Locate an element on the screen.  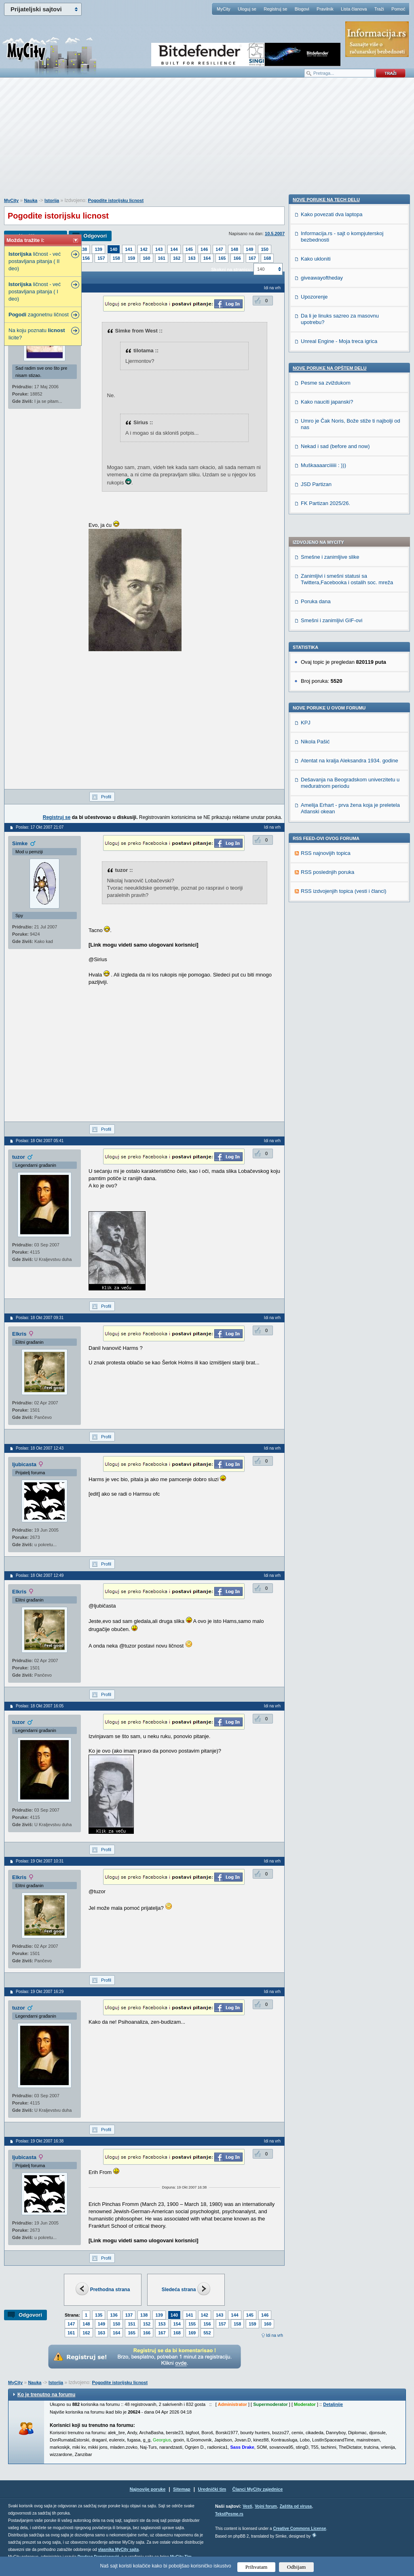
Nove poruke na TECH delu is located at coordinates (326, 698).